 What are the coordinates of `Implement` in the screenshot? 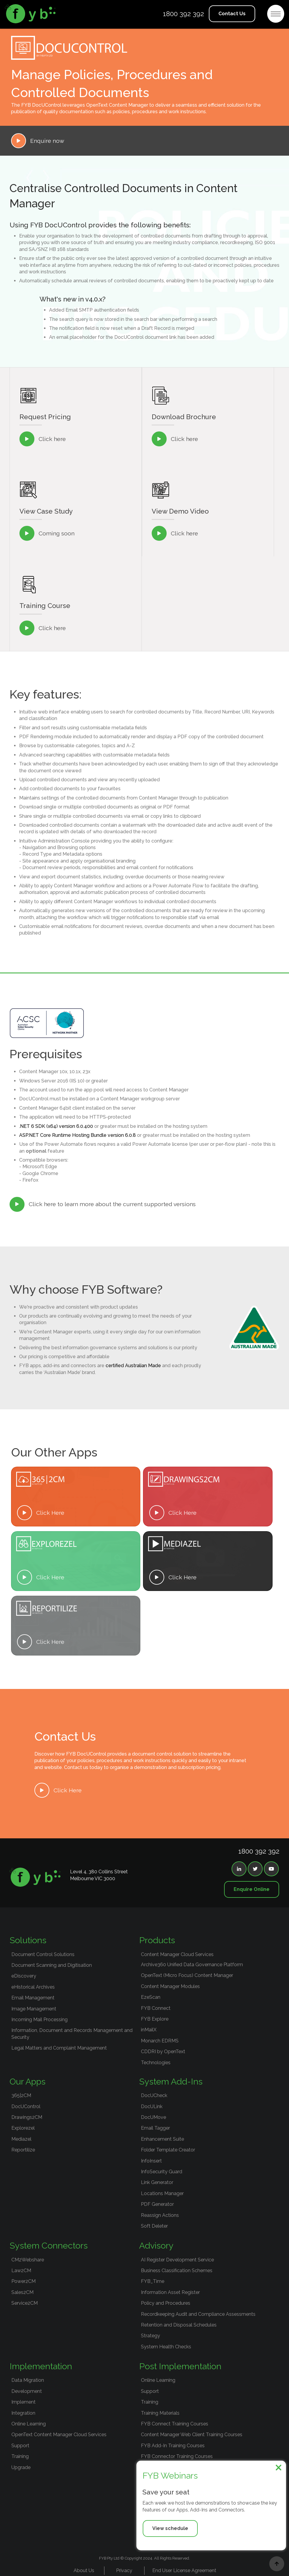 It's located at (23, 2402).